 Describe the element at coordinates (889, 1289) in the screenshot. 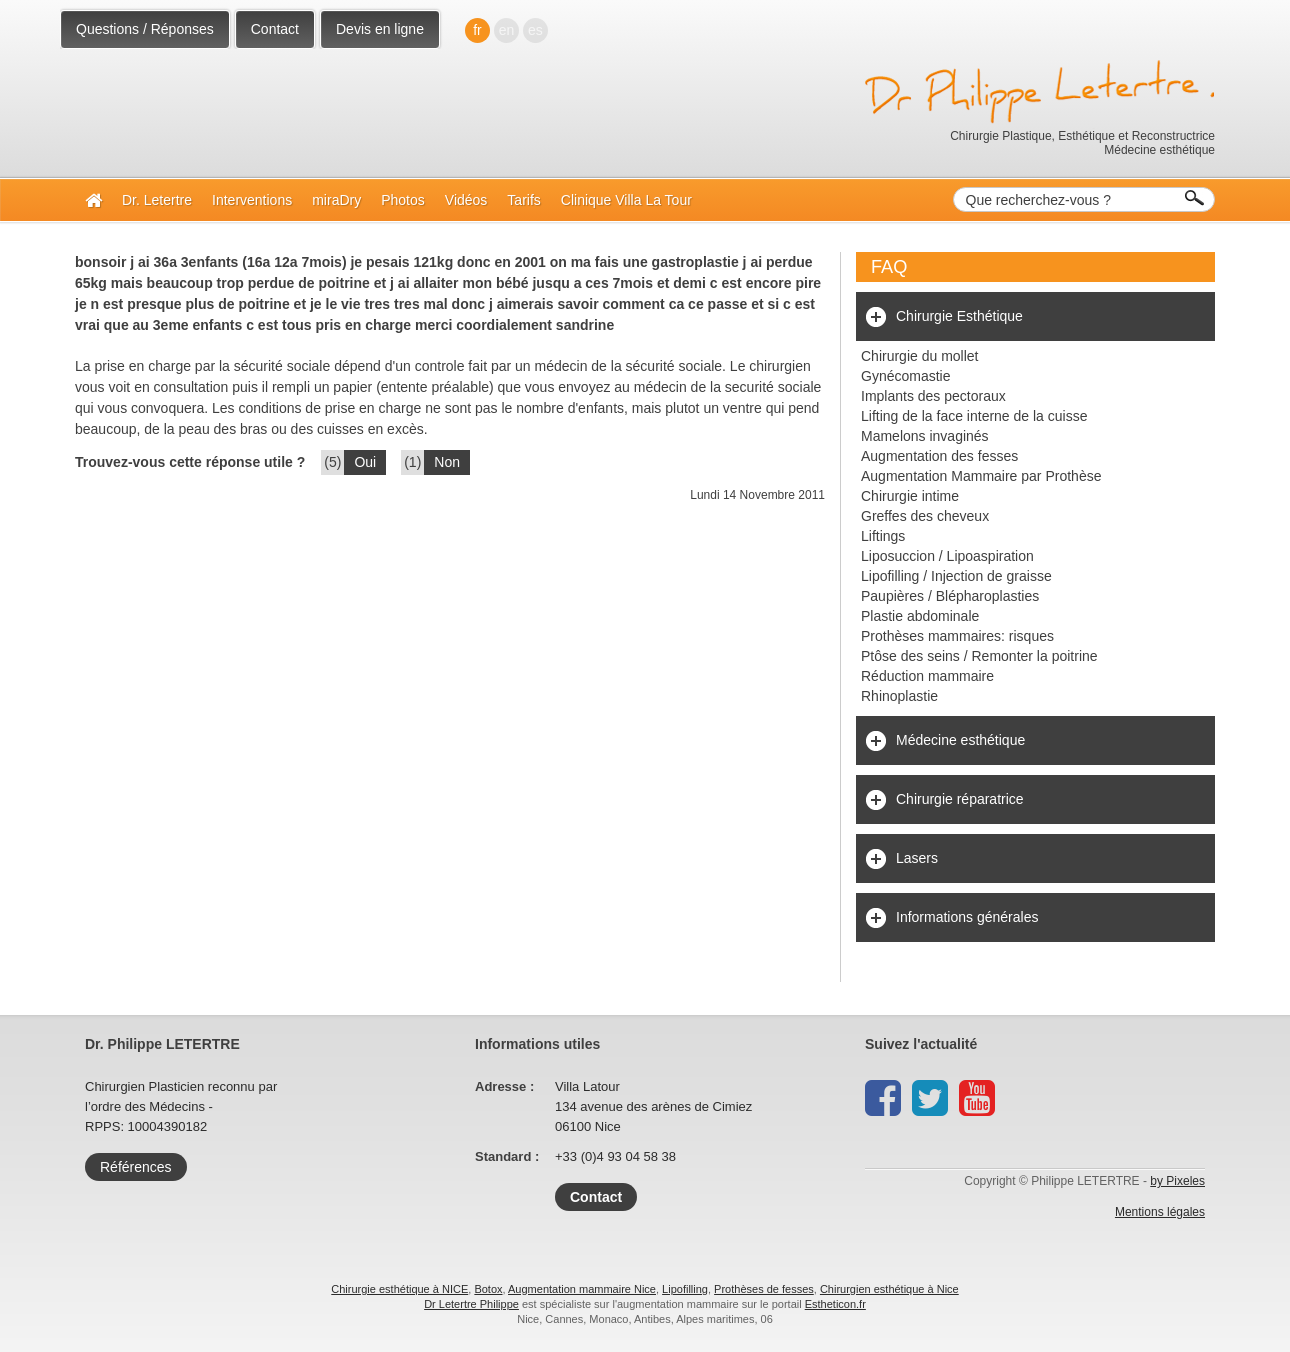

I see `Chirurgien esthétique à Nice` at that location.